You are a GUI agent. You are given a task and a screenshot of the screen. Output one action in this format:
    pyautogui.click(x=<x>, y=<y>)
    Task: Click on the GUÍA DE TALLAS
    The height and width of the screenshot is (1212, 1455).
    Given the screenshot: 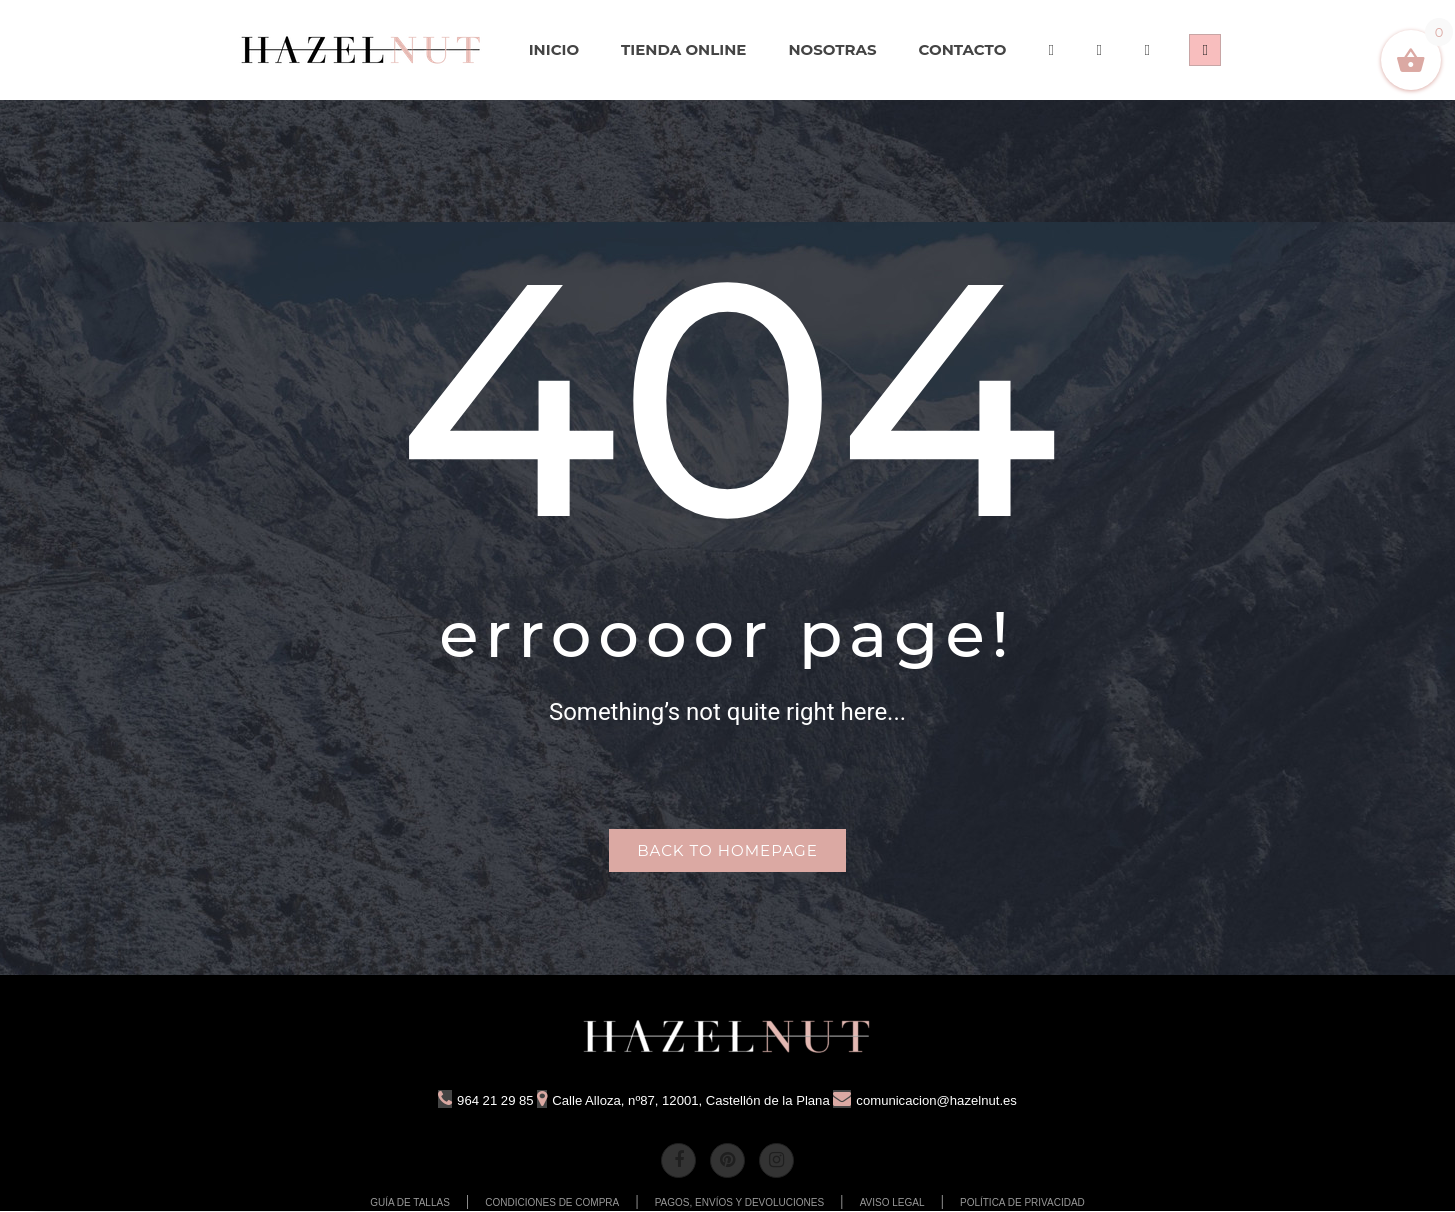 What is the action you would take?
    pyautogui.click(x=410, y=1203)
    